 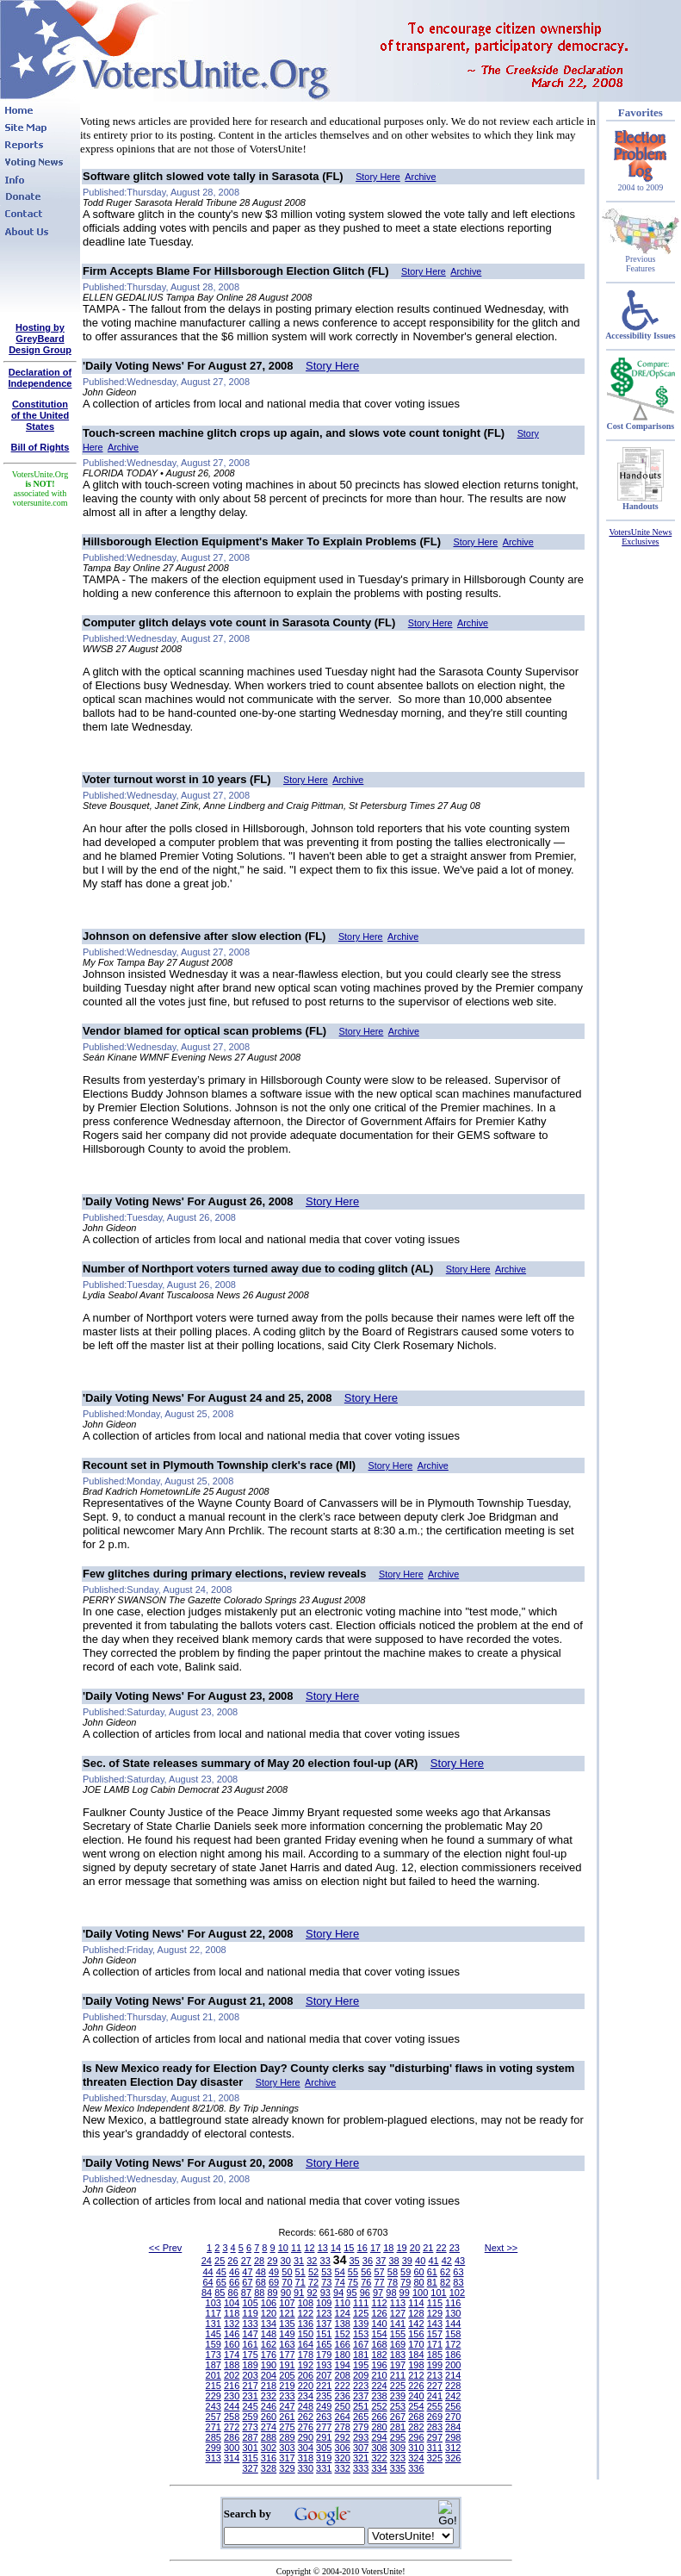 What do you see at coordinates (453, 2416) in the screenshot?
I see `270` at bounding box center [453, 2416].